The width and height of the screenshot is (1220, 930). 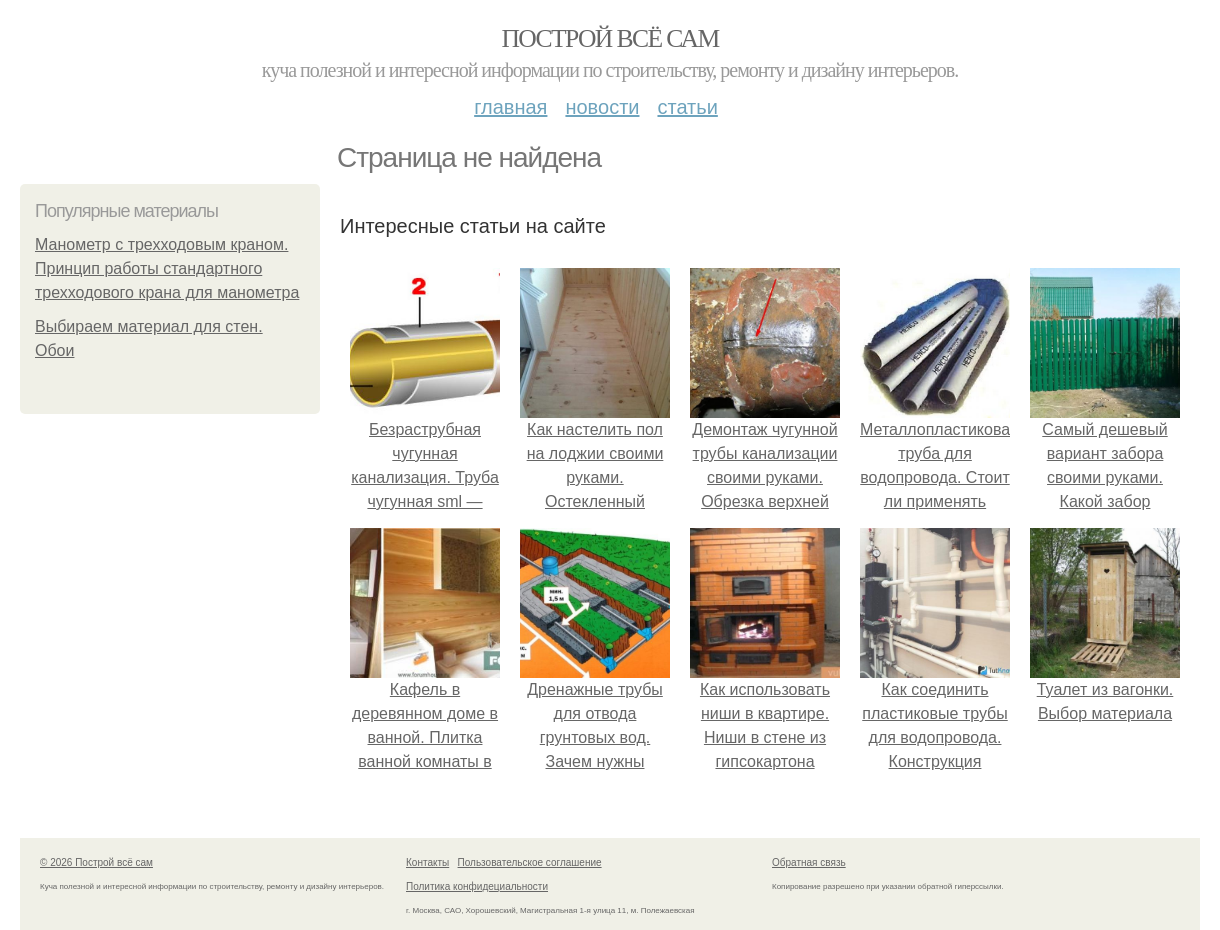 I want to click on Новости, so click(x=602, y=107).